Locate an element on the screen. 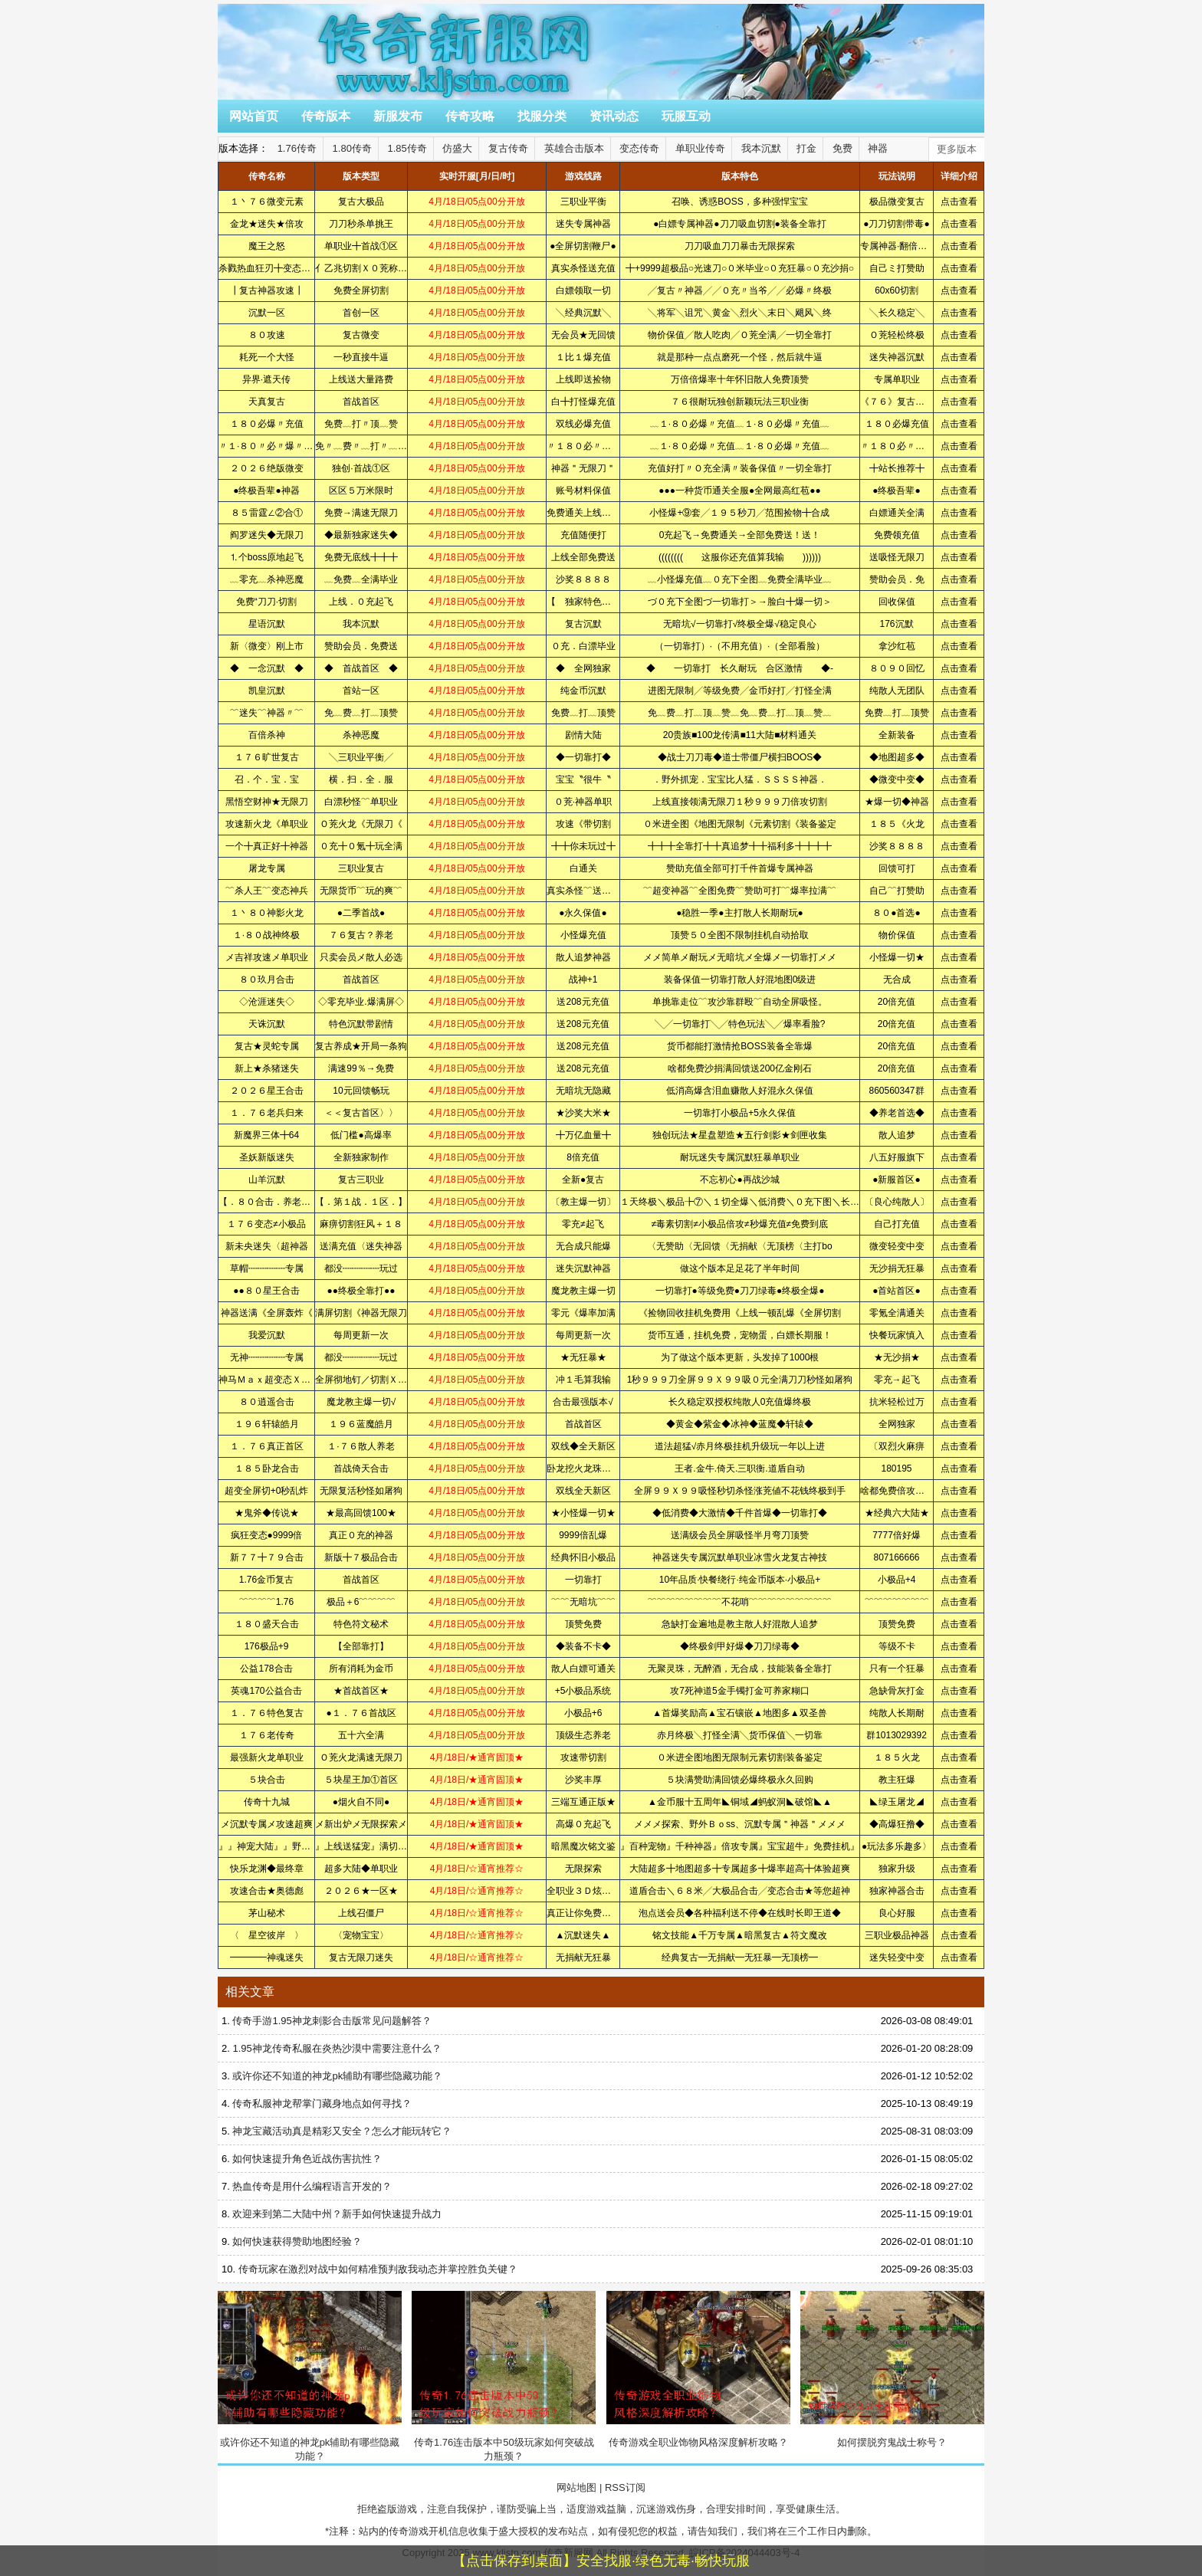 The image size is (1202, 2576). 耗死一个大怪 is located at coordinates (266, 357).